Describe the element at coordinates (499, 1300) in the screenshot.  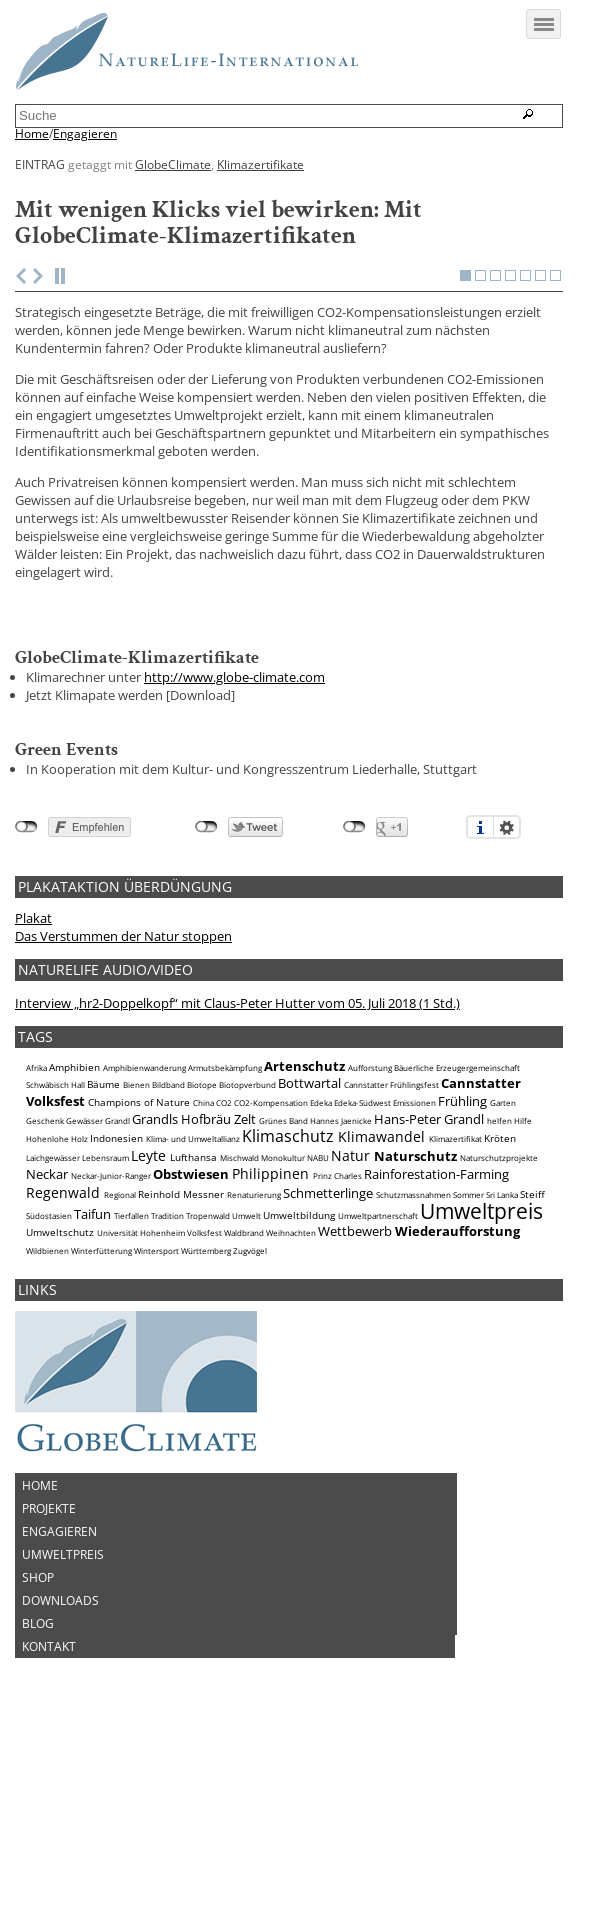
I see `Naturschutzprojekte` at that location.